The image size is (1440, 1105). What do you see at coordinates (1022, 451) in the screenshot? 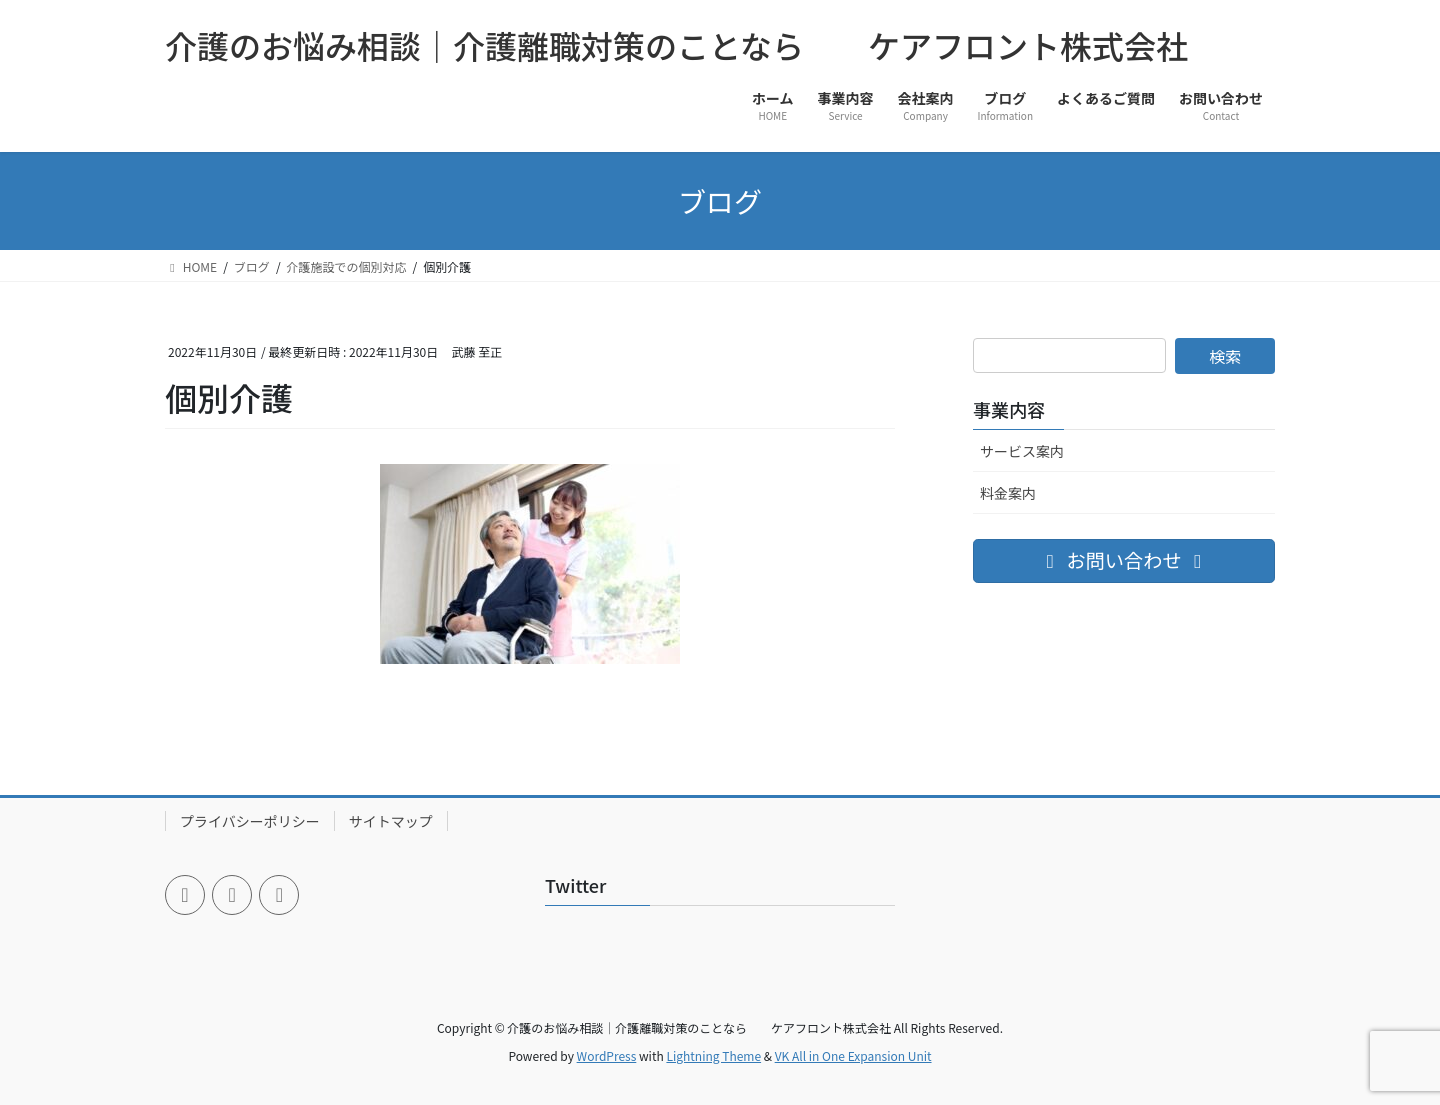
I see `サービス案内` at bounding box center [1022, 451].